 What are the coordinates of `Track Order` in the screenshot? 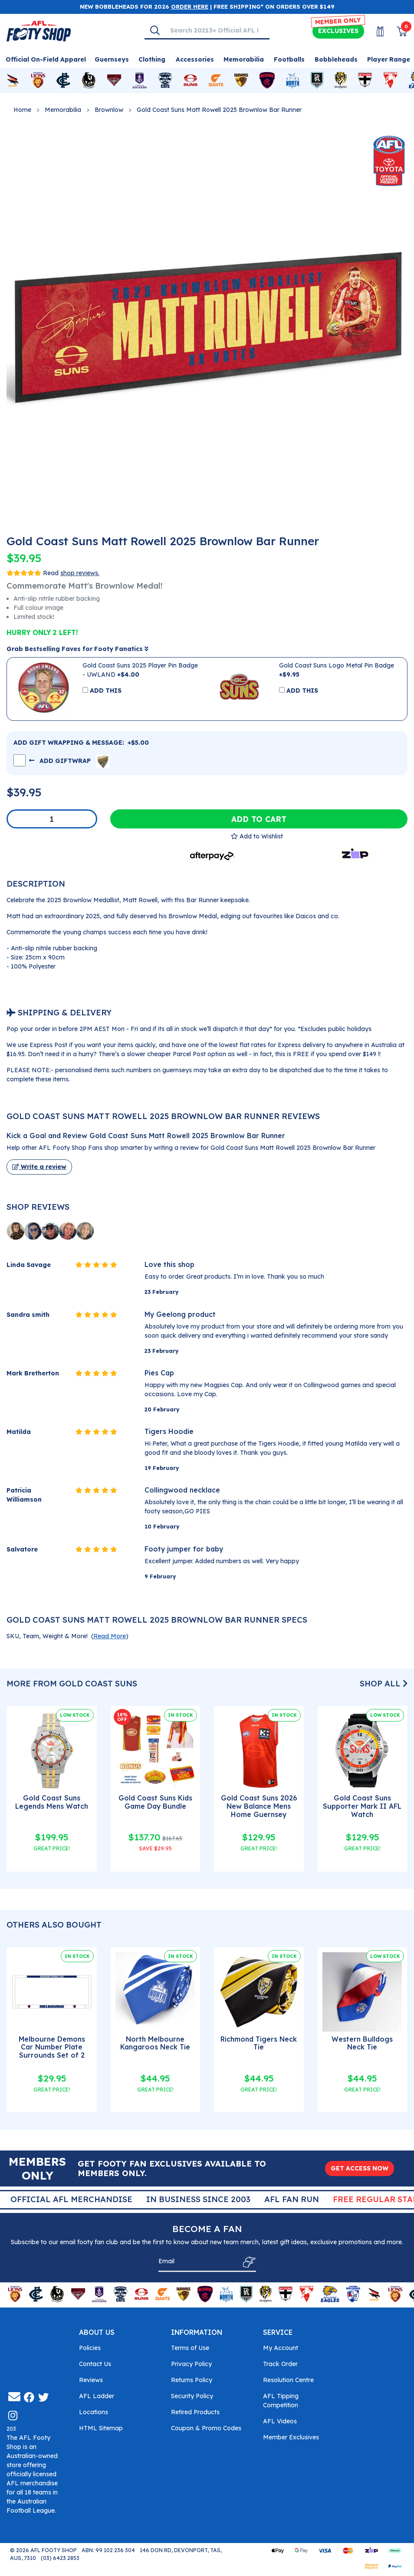 It's located at (280, 2364).